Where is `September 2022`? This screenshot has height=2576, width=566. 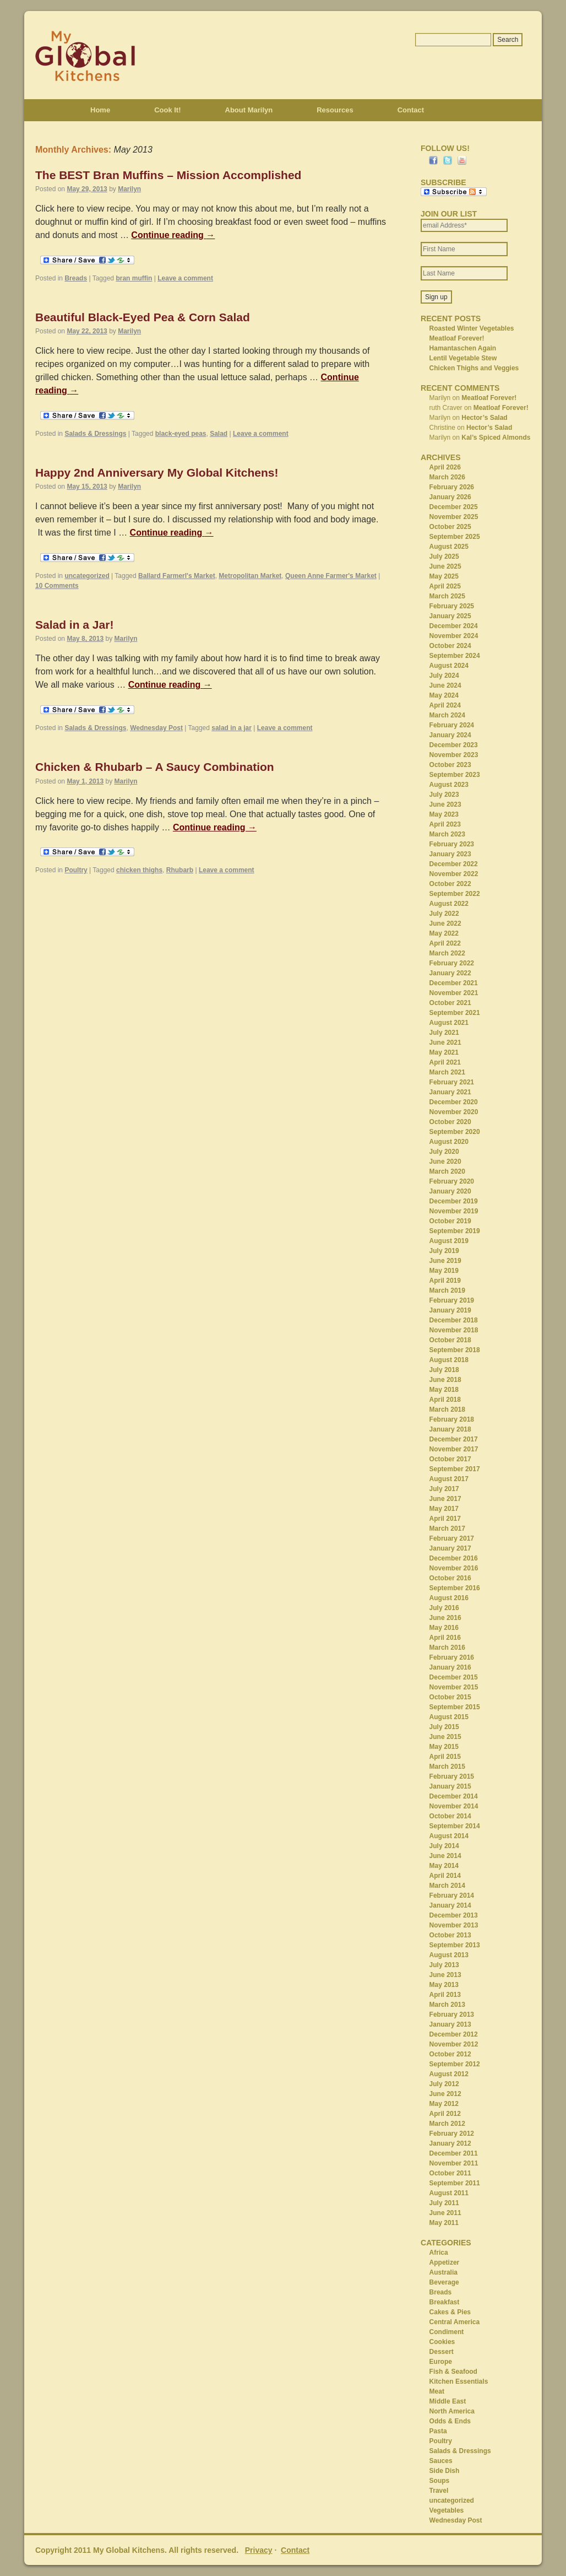 September 2022 is located at coordinates (454, 894).